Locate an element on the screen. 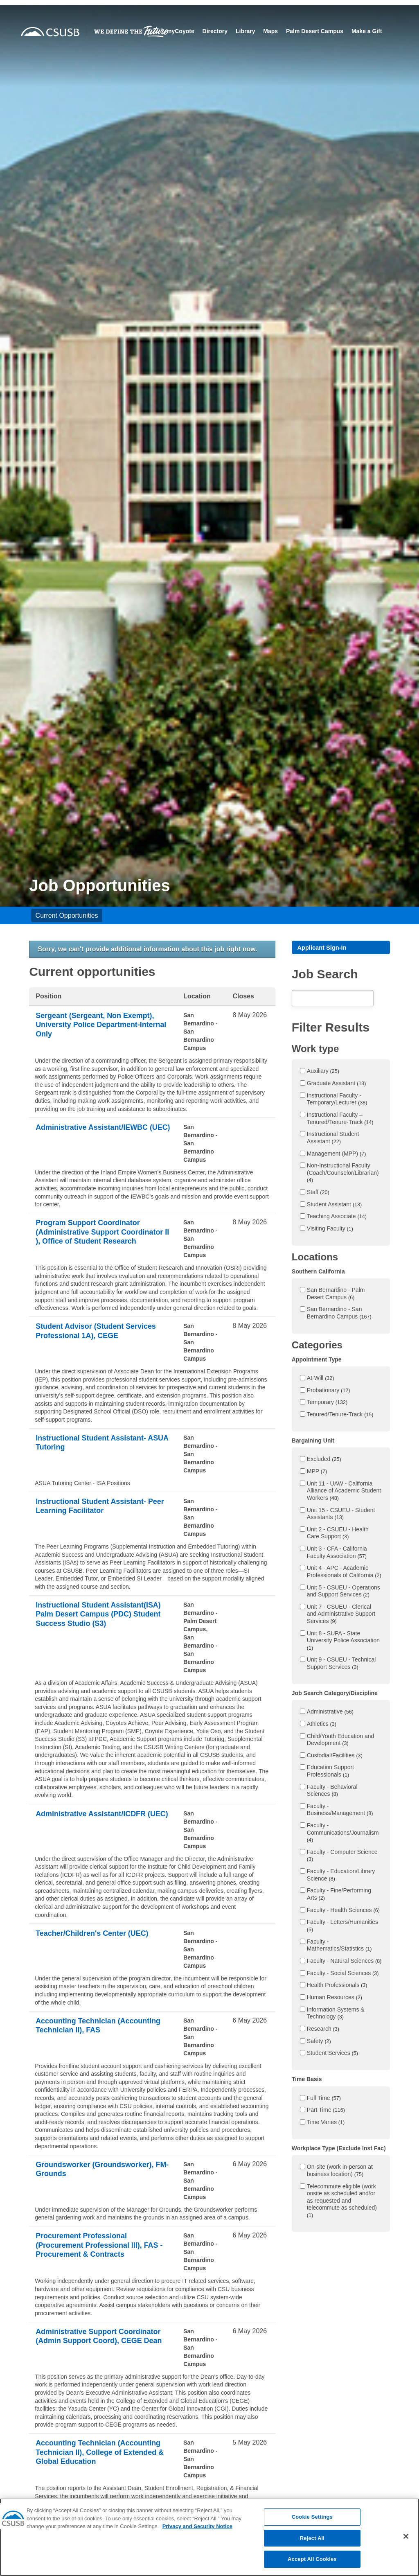 The height and width of the screenshot is (2576, 419). Program Support Coordinator (Administrative Support Coordinator II ), Office of Student Research is located at coordinates (100, 1238).